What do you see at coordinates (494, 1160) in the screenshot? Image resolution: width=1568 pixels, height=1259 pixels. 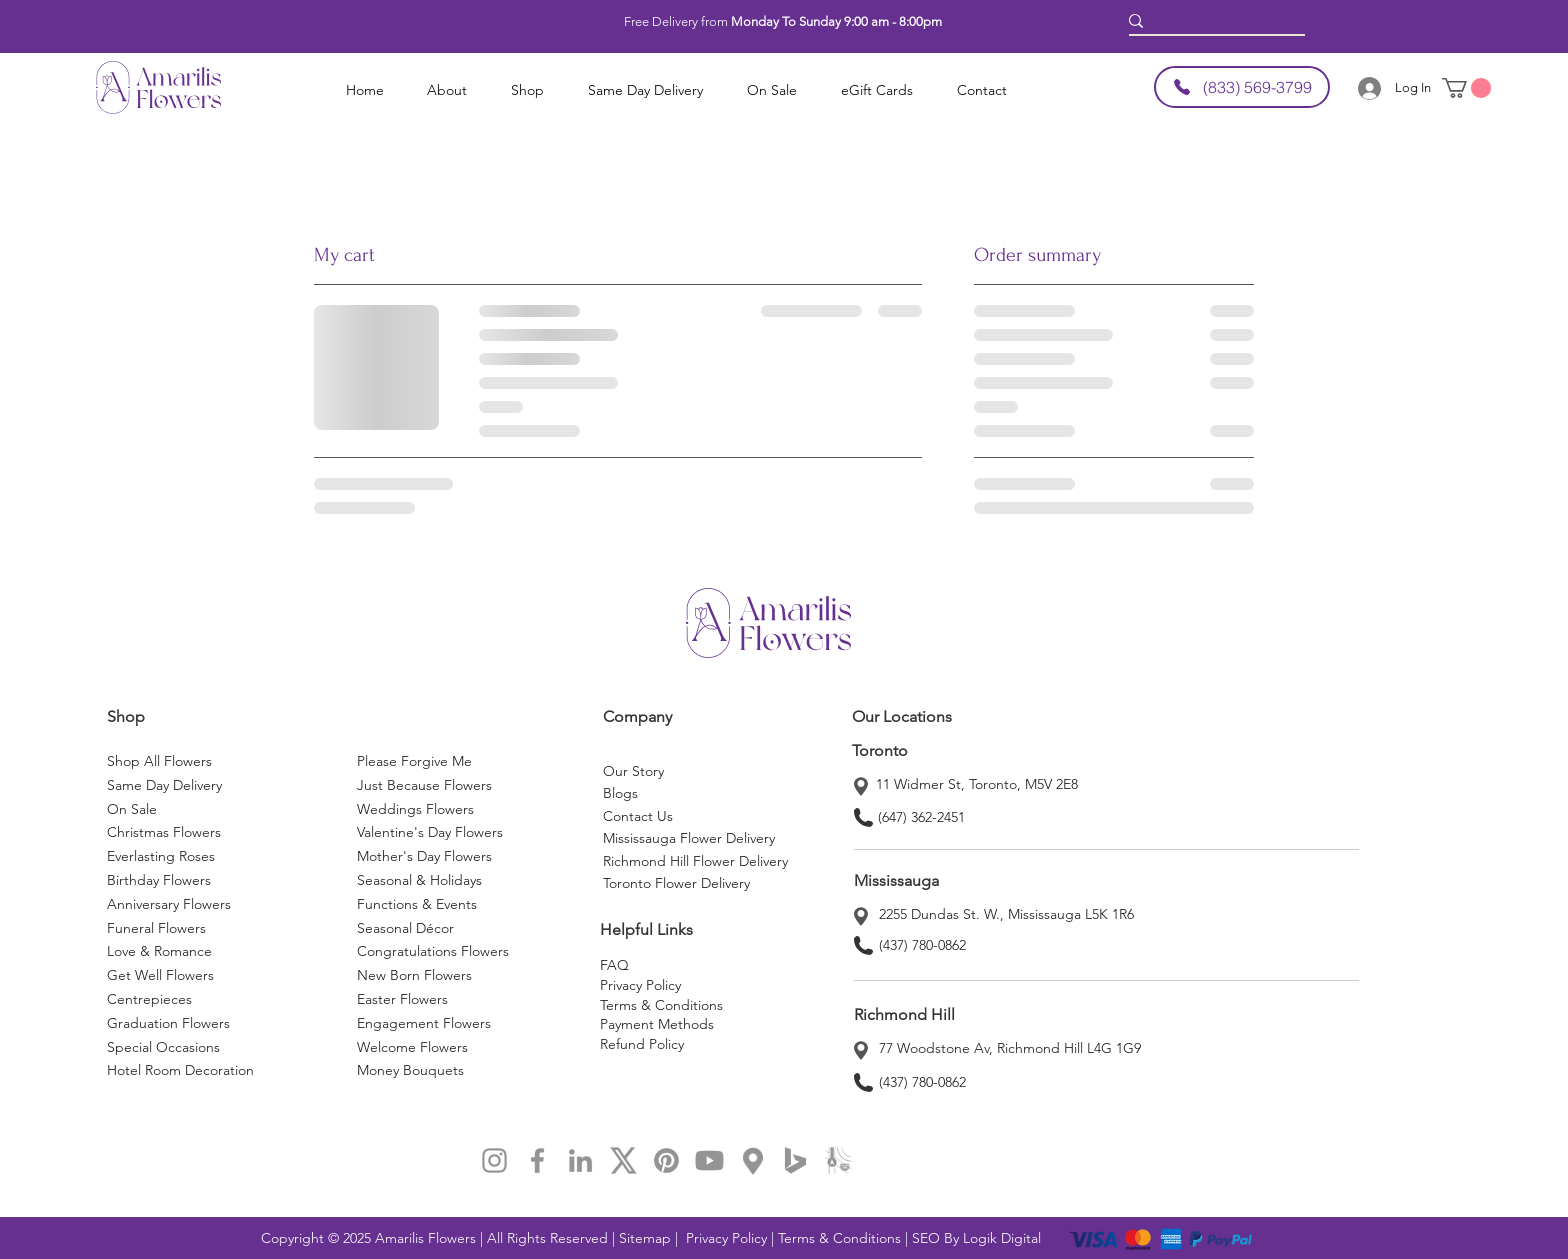 I see `[Instagram Amarilis Flowers]` at bounding box center [494, 1160].